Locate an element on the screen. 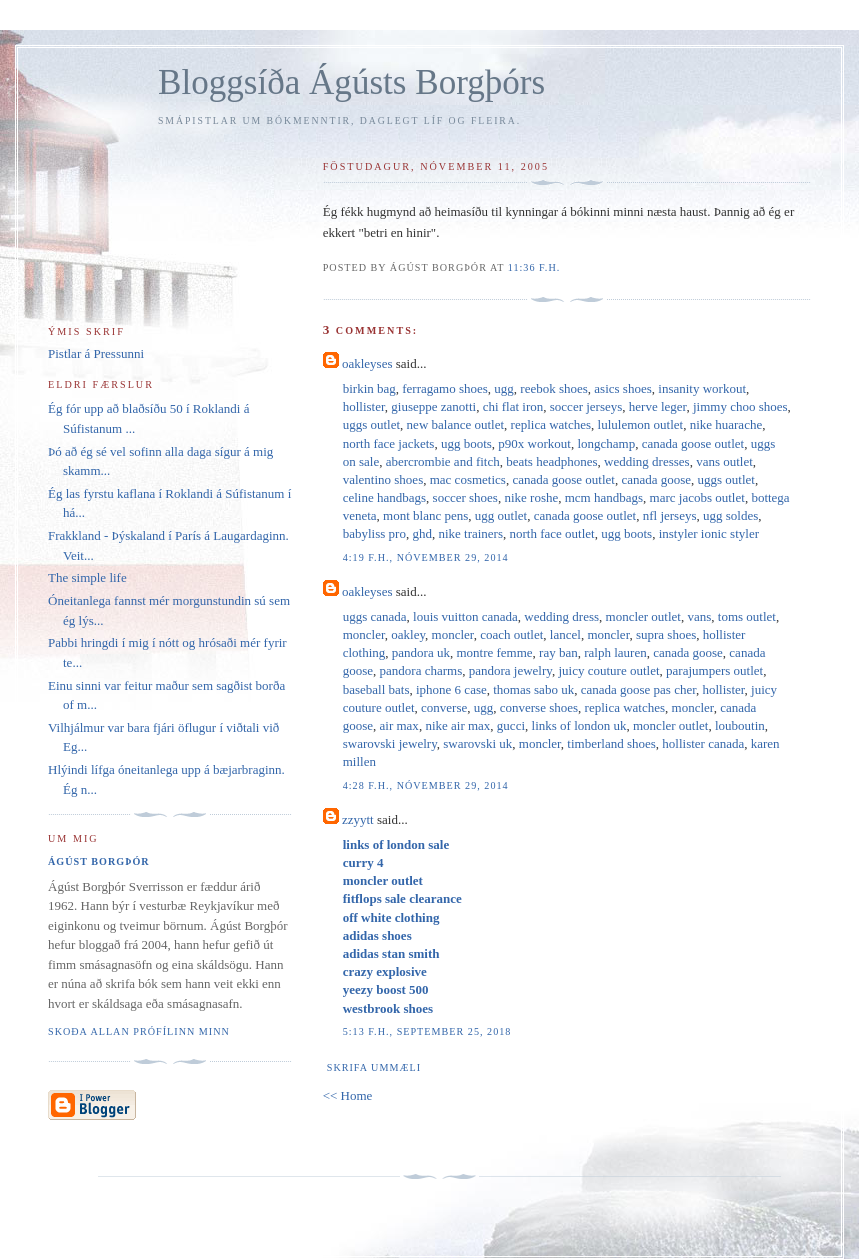 This screenshot has height=1259, width=859. lancel is located at coordinates (565, 634).